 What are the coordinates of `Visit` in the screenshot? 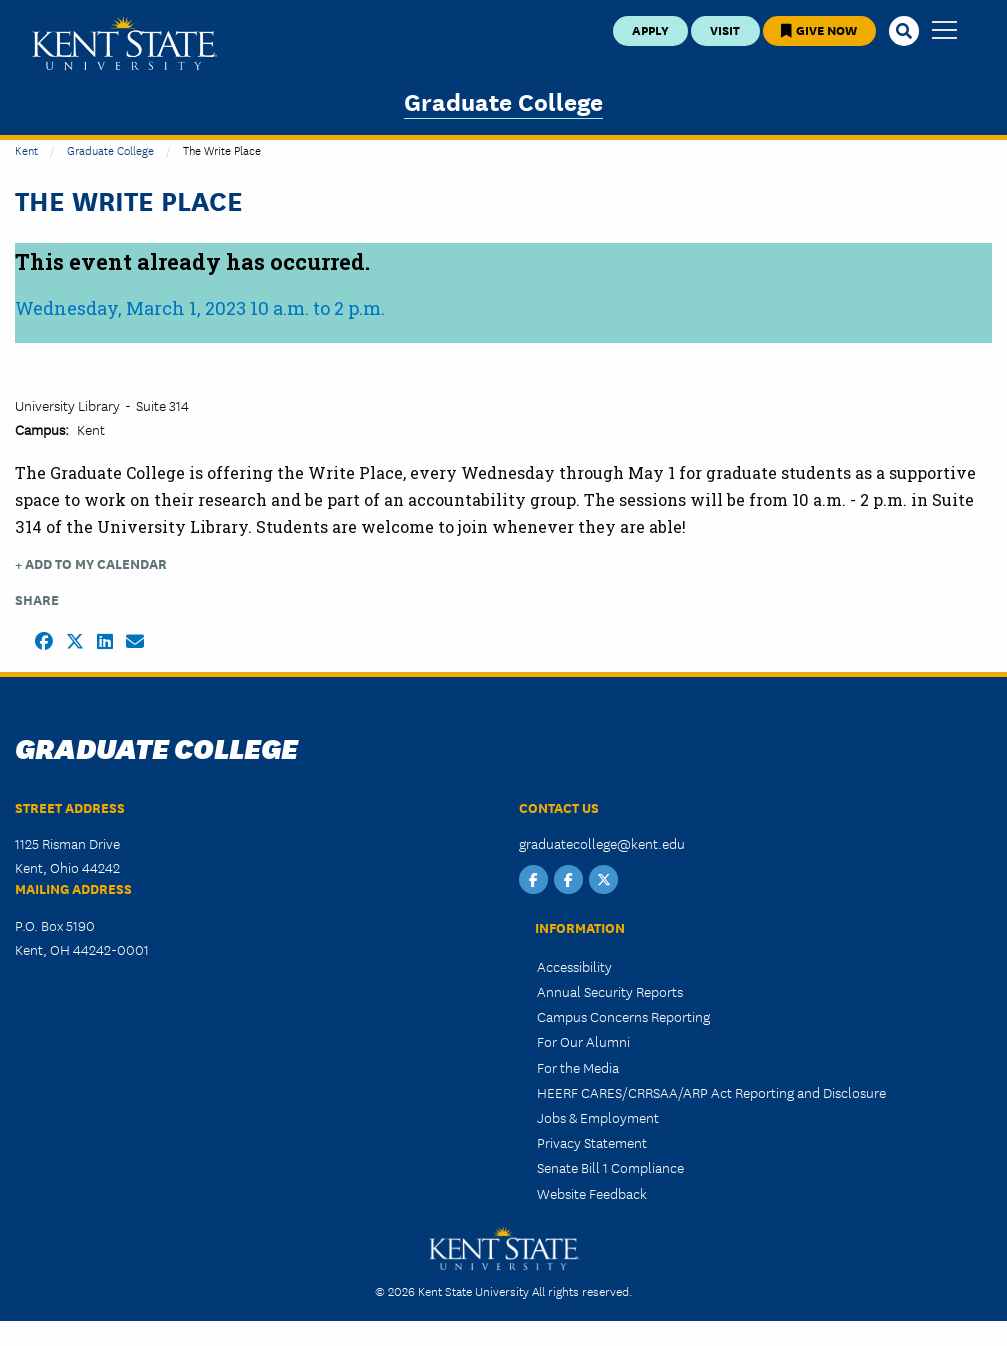 It's located at (725, 29).